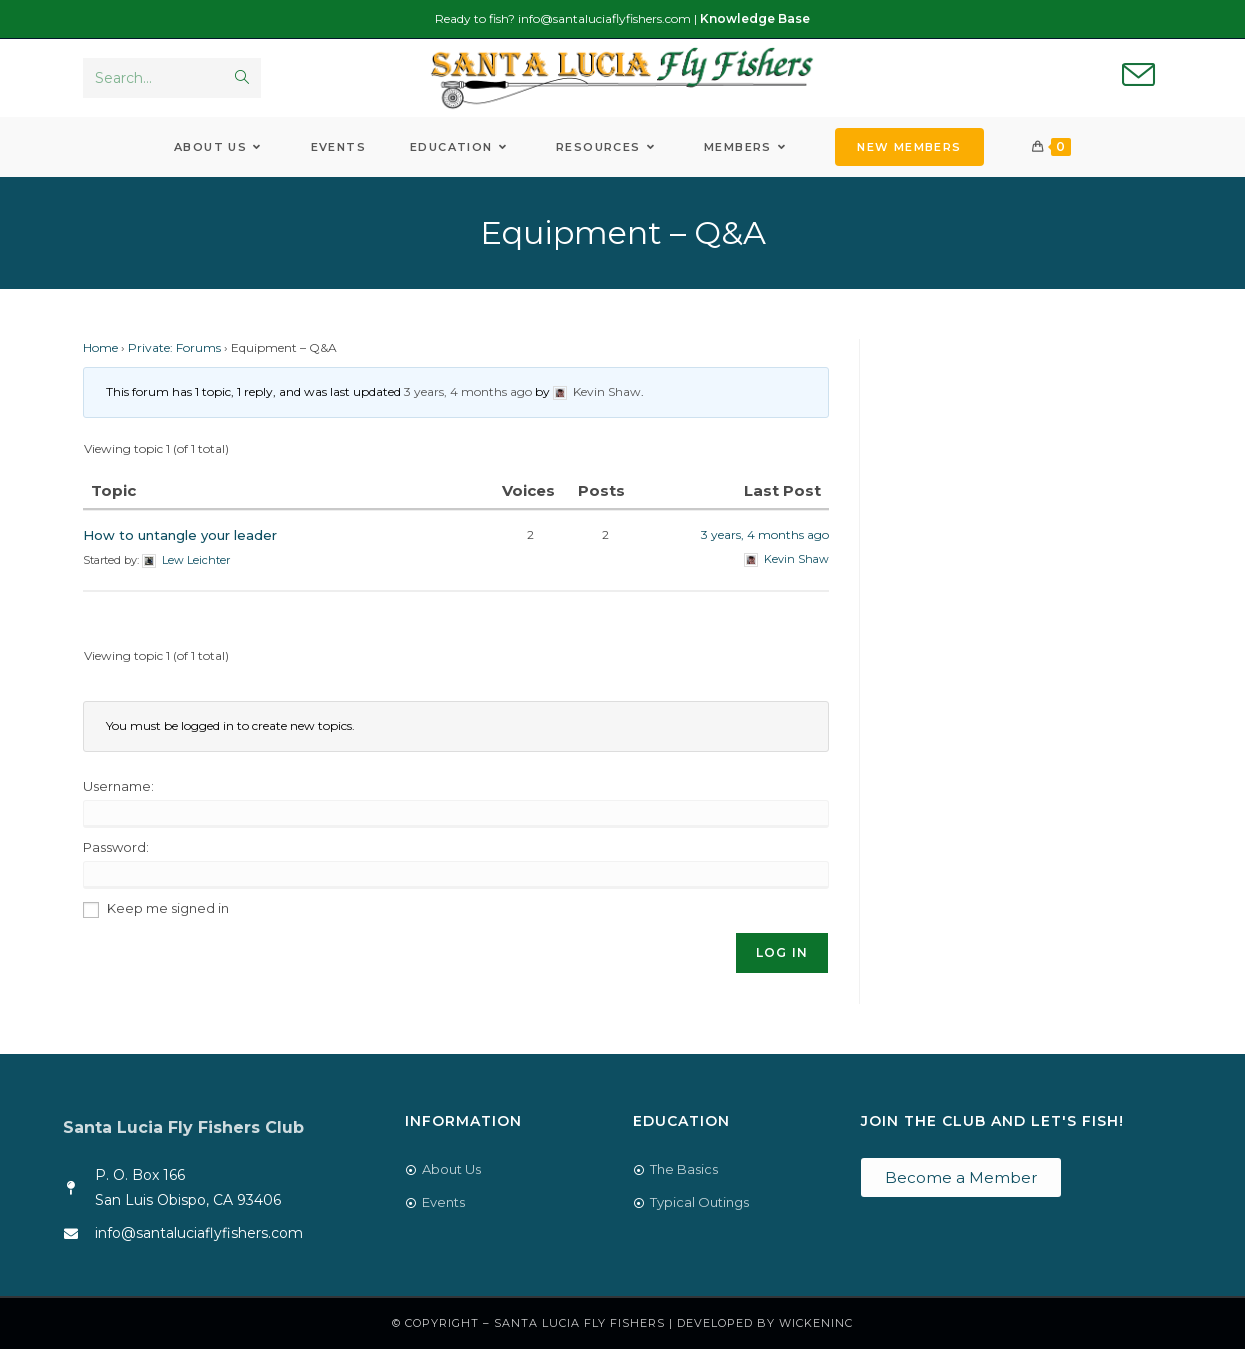  Describe the element at coordinates (1138, 86) in the screenshot. I see `[Send email (opens in your application)]` at that location.